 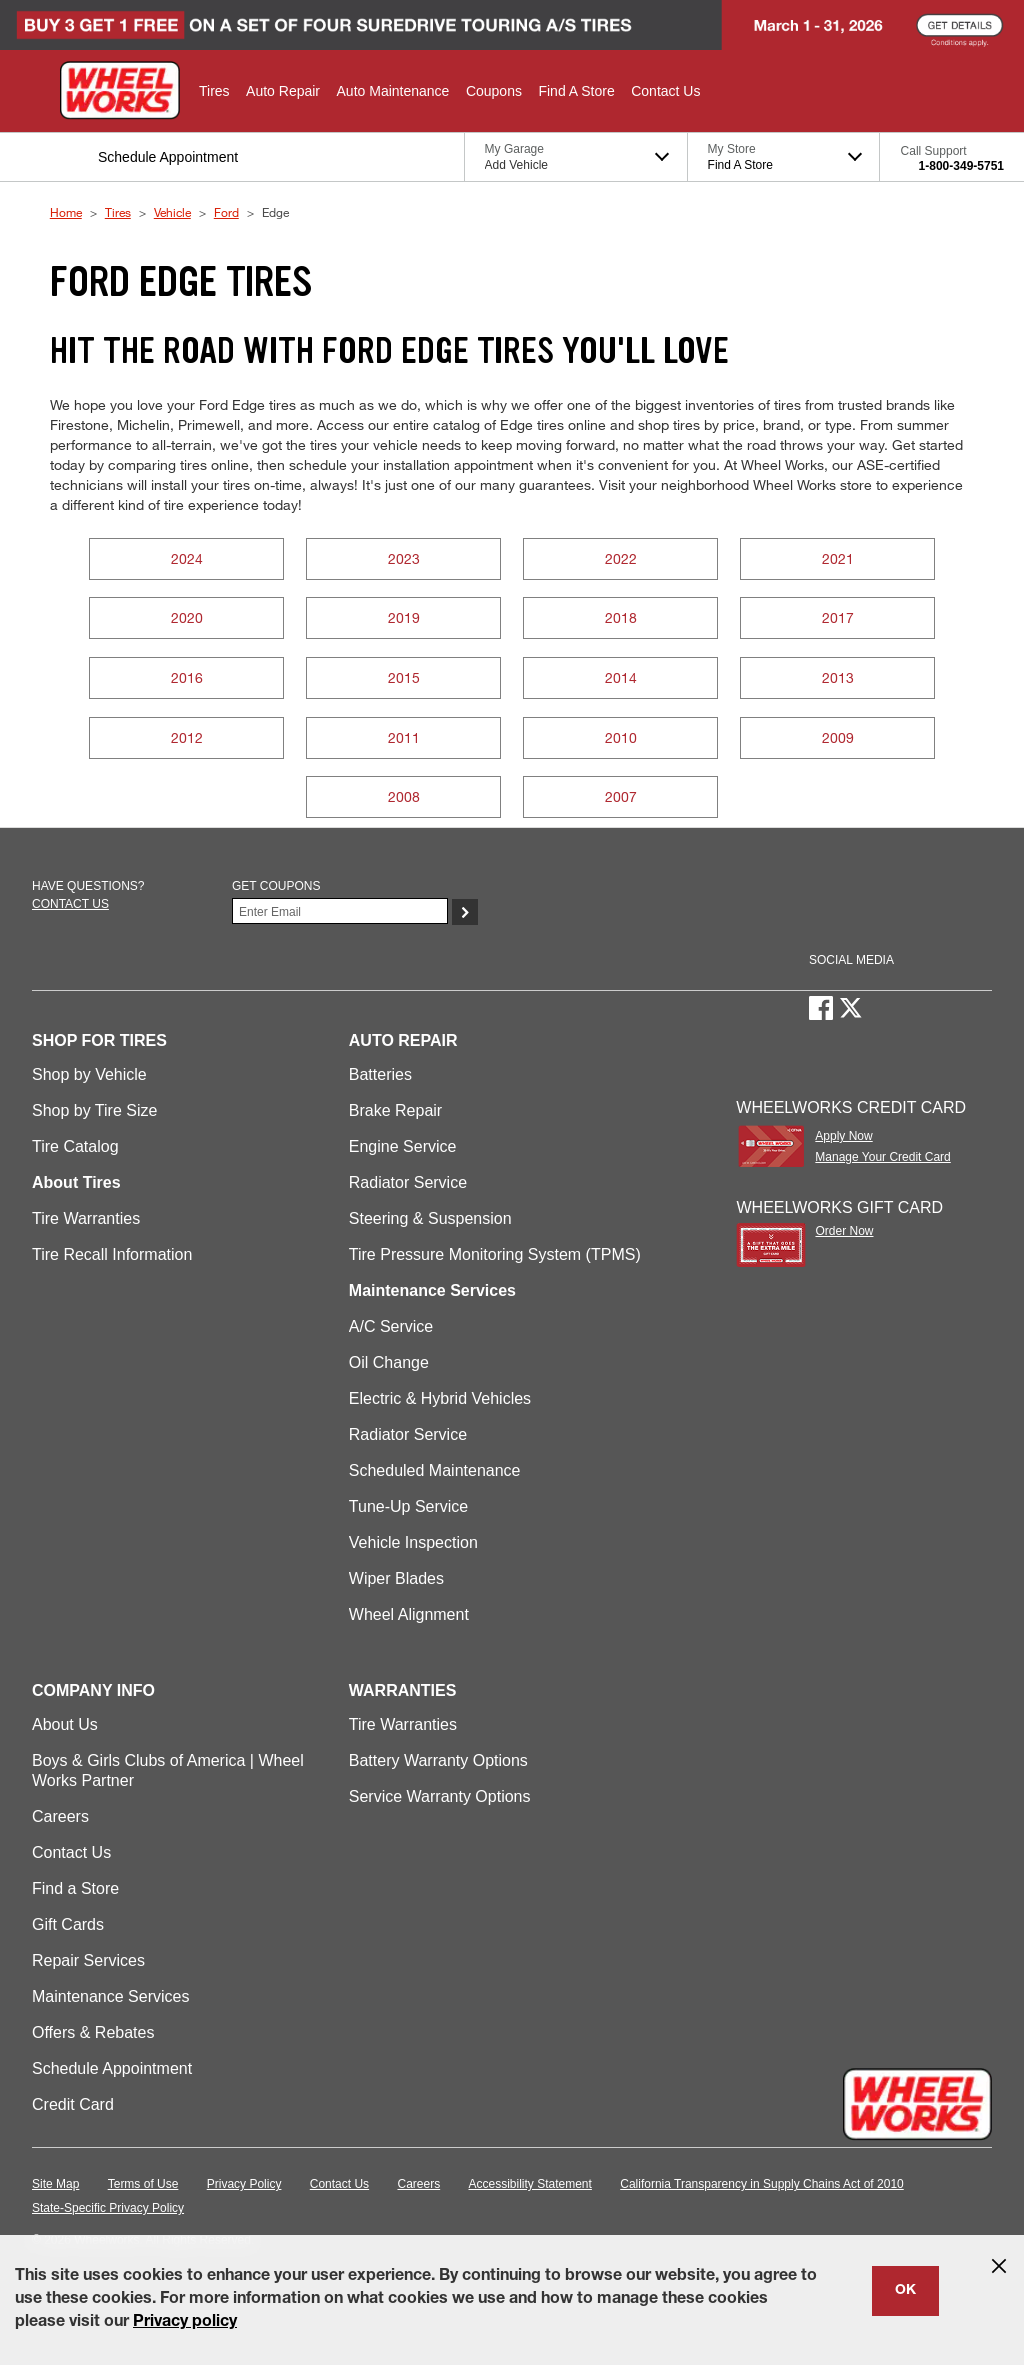 What do you see at coordinates (409, 1614) in the screenshot?
I see `Wheel Alignment` at bounding box center [409, 1614].